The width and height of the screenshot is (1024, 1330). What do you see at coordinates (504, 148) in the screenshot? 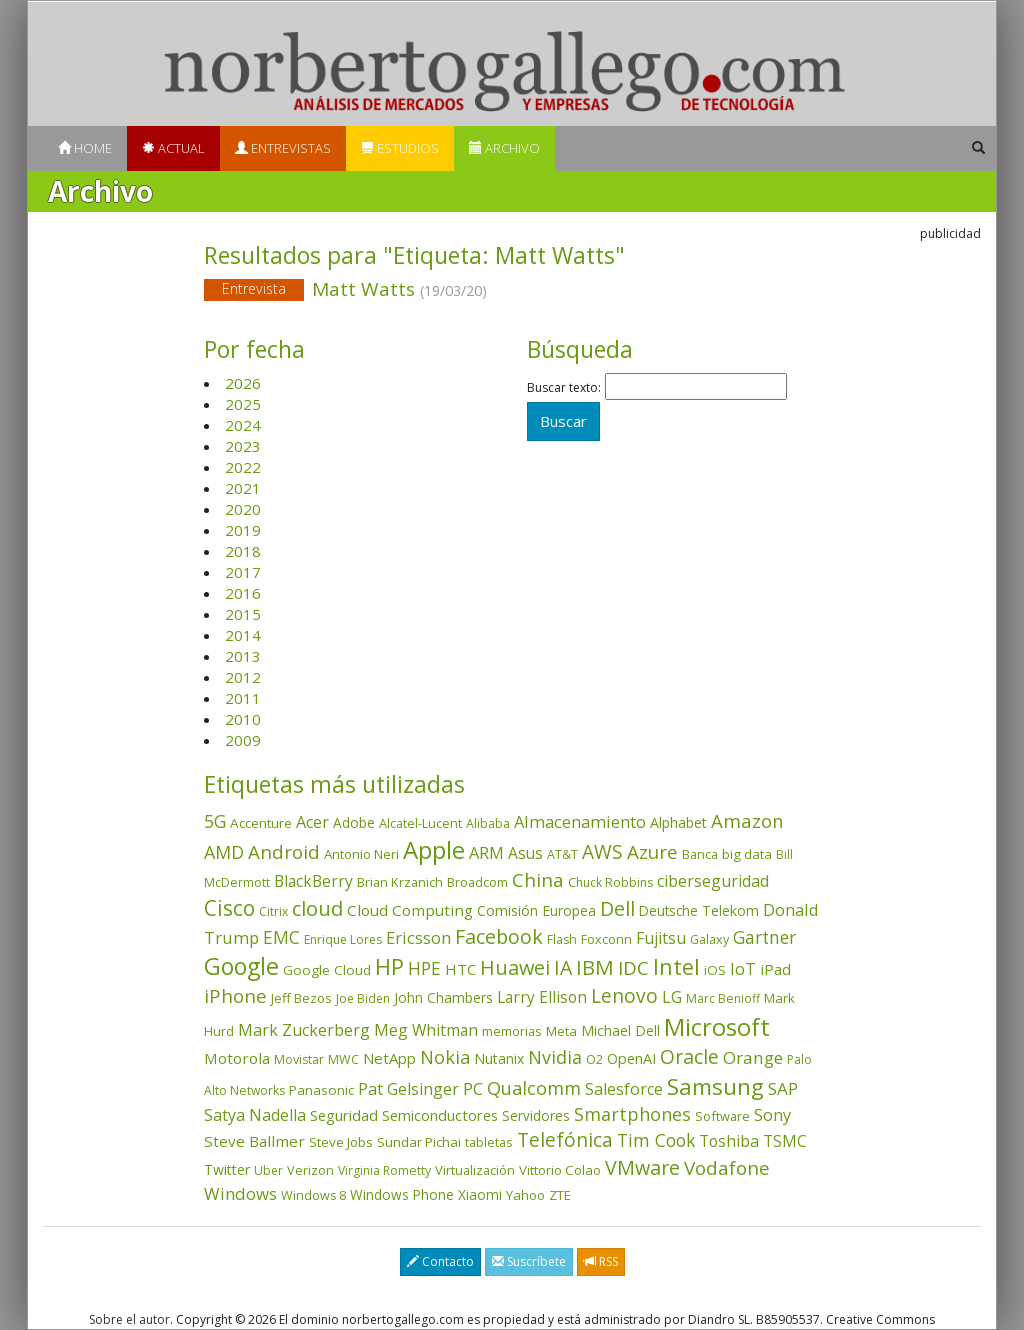
I see `Archivo` at bounding box center [504, 148].